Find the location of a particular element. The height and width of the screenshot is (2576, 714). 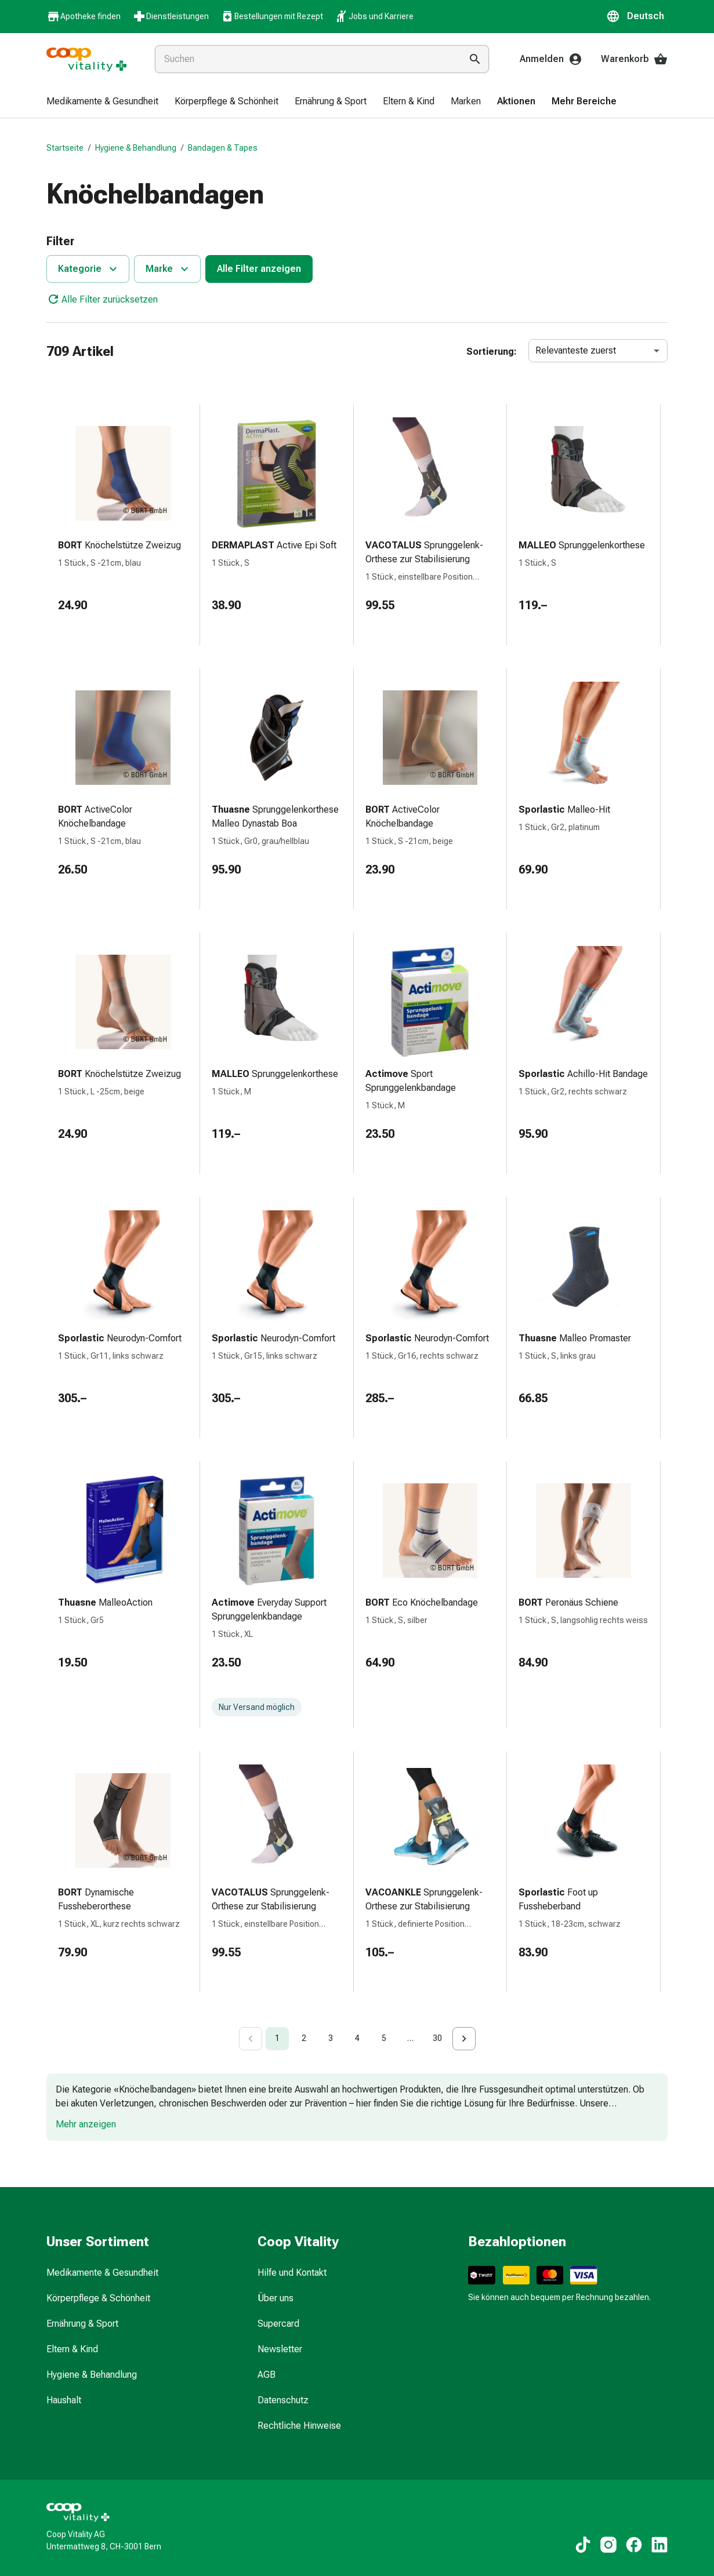

Körperpflege & Schönheit is located at coordinates (98, 2298).